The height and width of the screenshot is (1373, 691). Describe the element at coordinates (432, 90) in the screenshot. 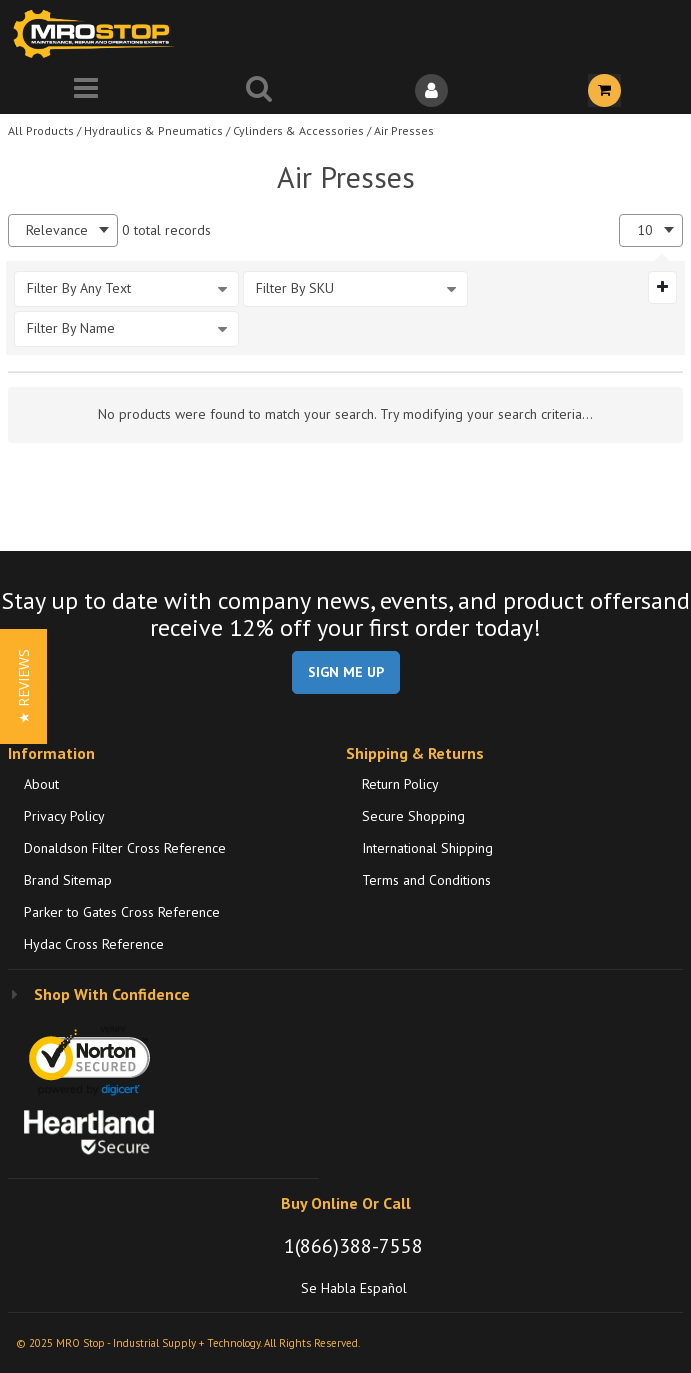

I see `[Sign In]` at that location.